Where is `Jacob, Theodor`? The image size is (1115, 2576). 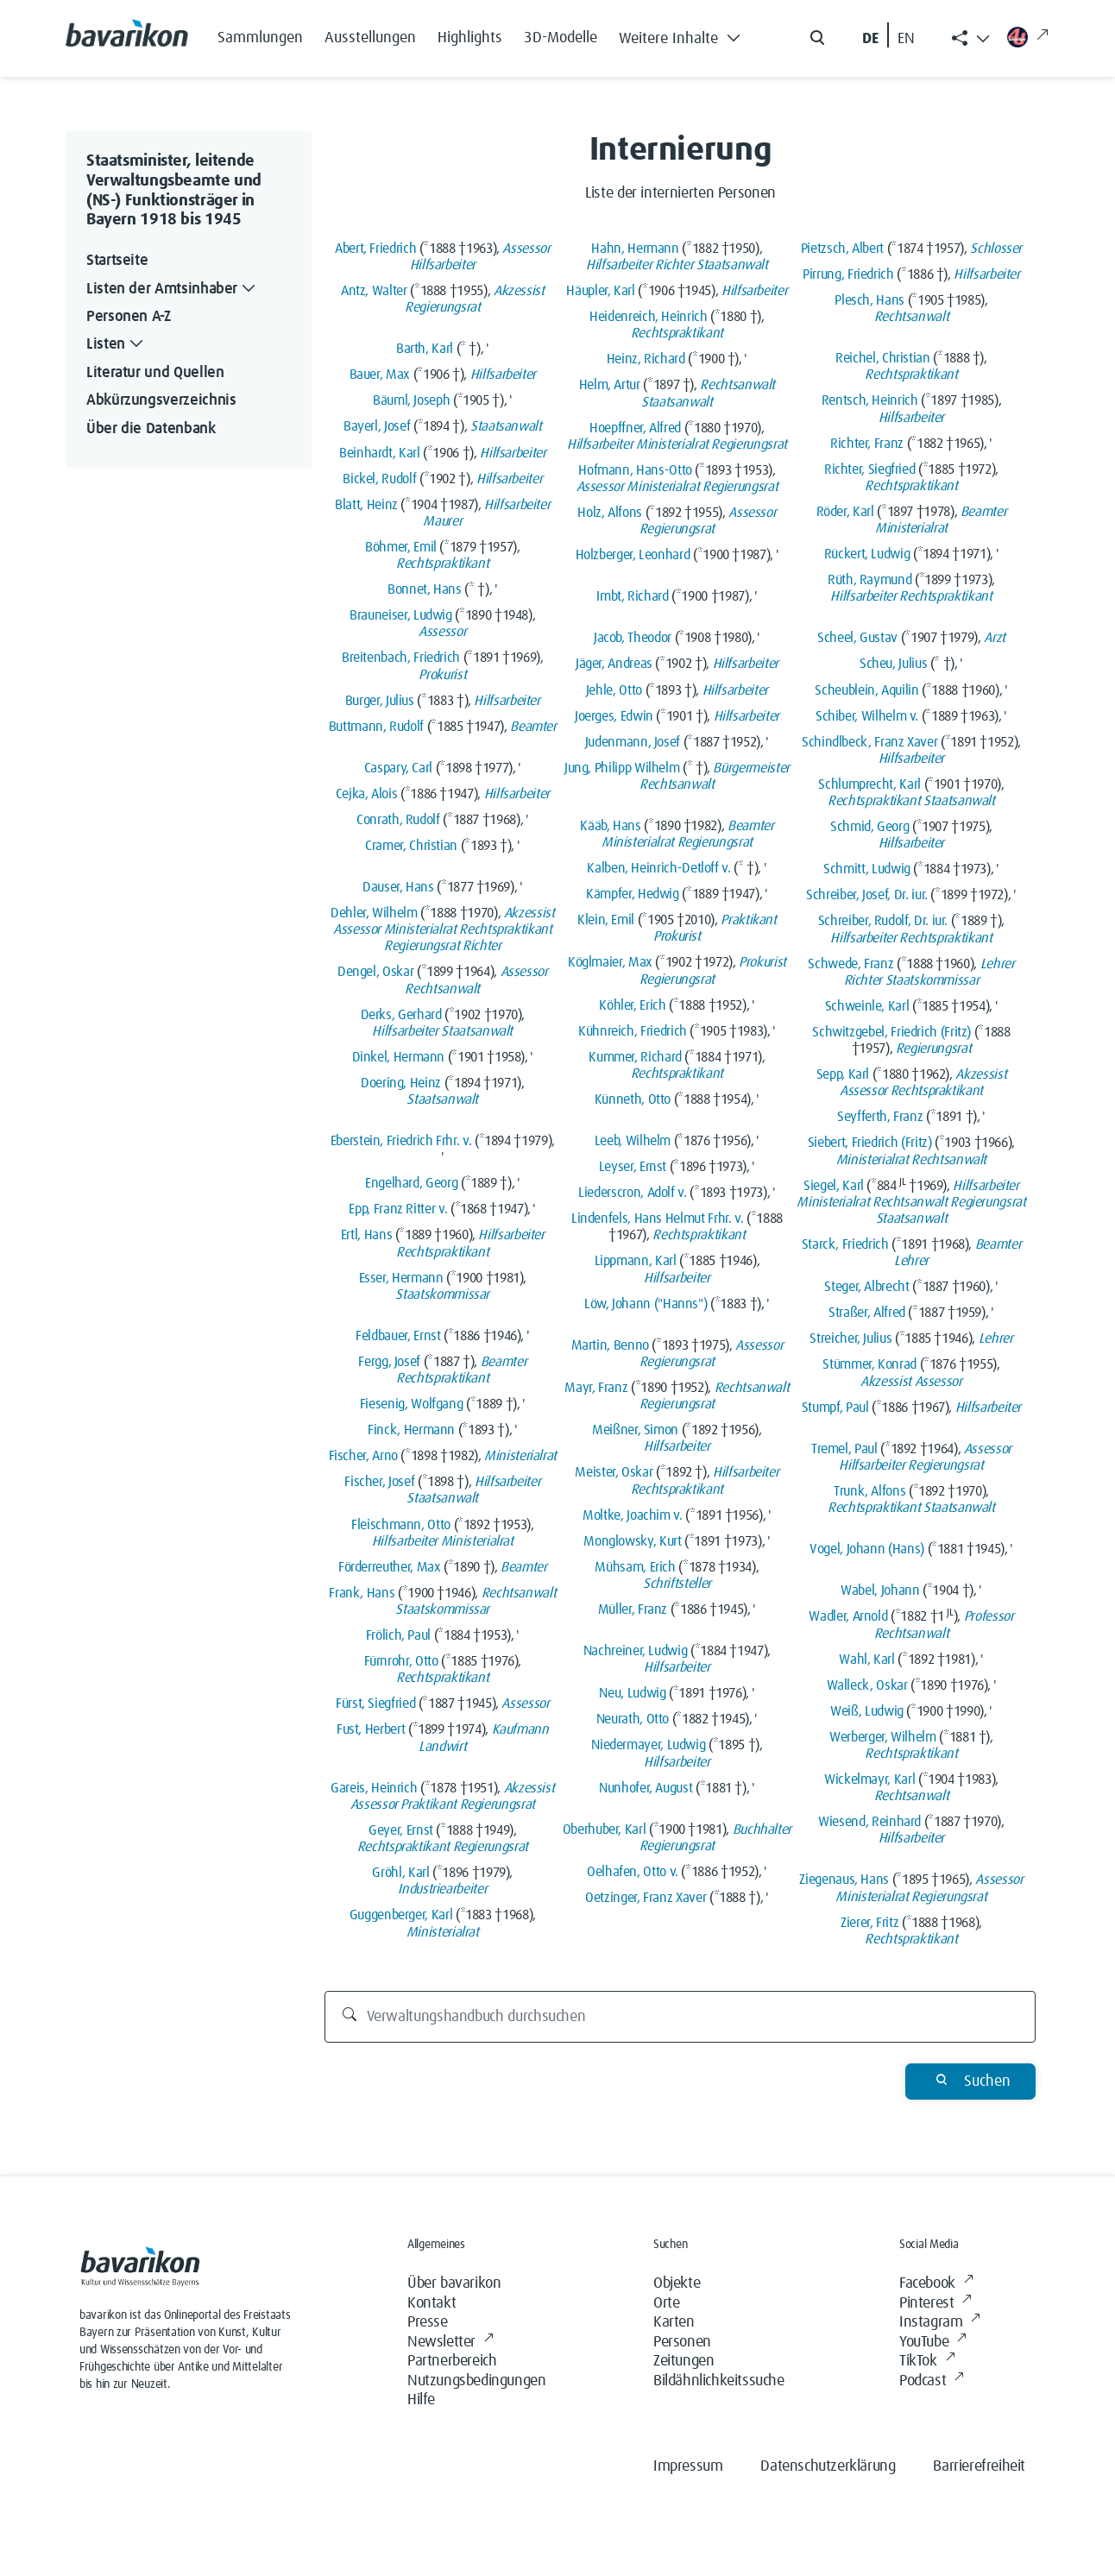 Jacob, Theodor is located at coordinates (632, 638).